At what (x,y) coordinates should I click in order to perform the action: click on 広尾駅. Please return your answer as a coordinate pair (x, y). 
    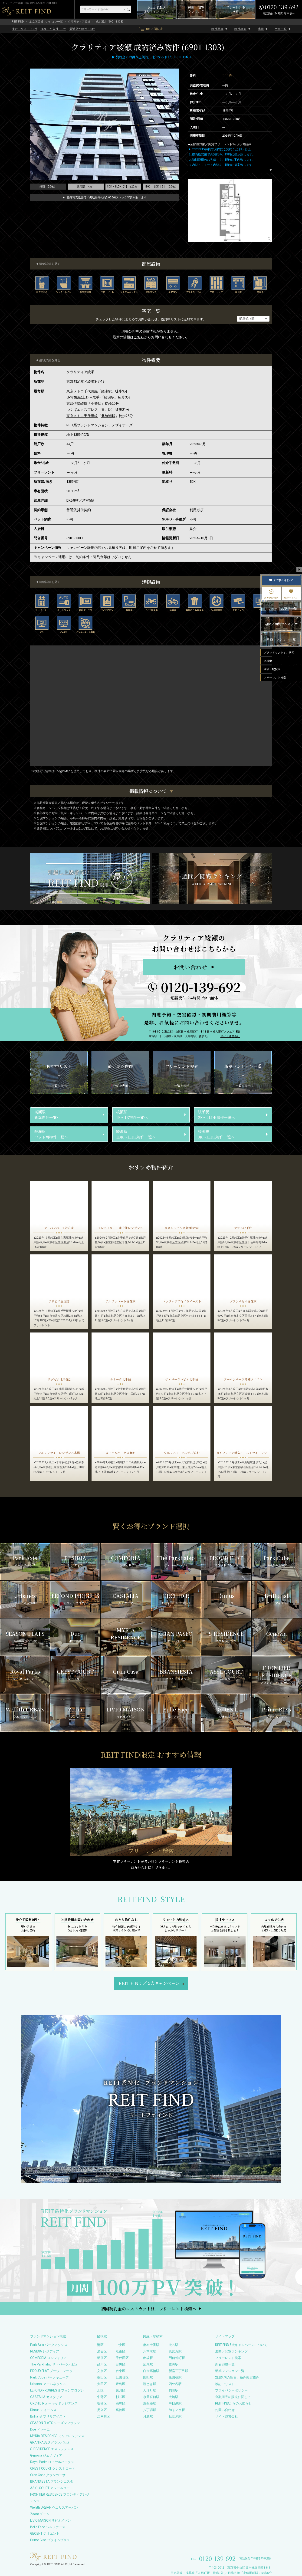
    Looking at the image, I should click on (148, 2364).